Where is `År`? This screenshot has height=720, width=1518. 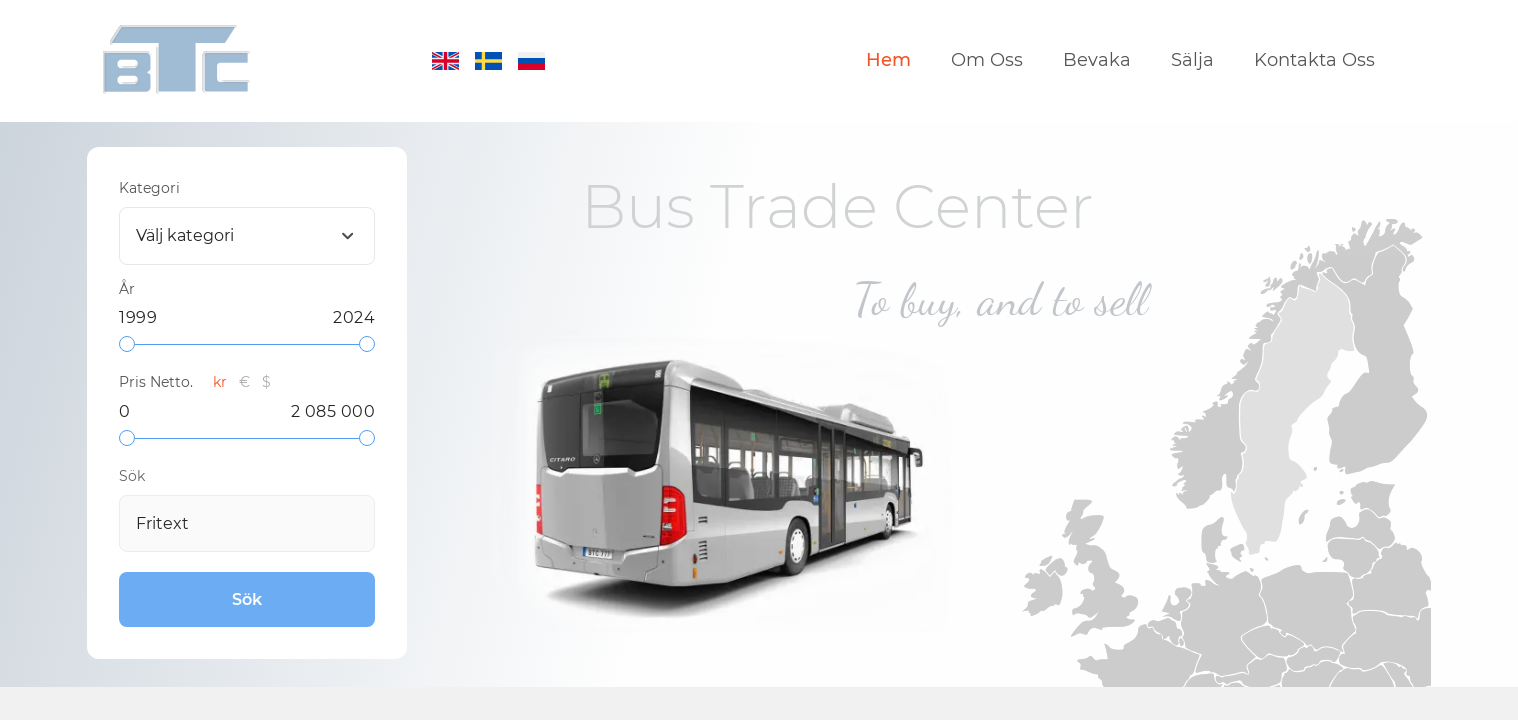 År is located at coordinates (127, 289).